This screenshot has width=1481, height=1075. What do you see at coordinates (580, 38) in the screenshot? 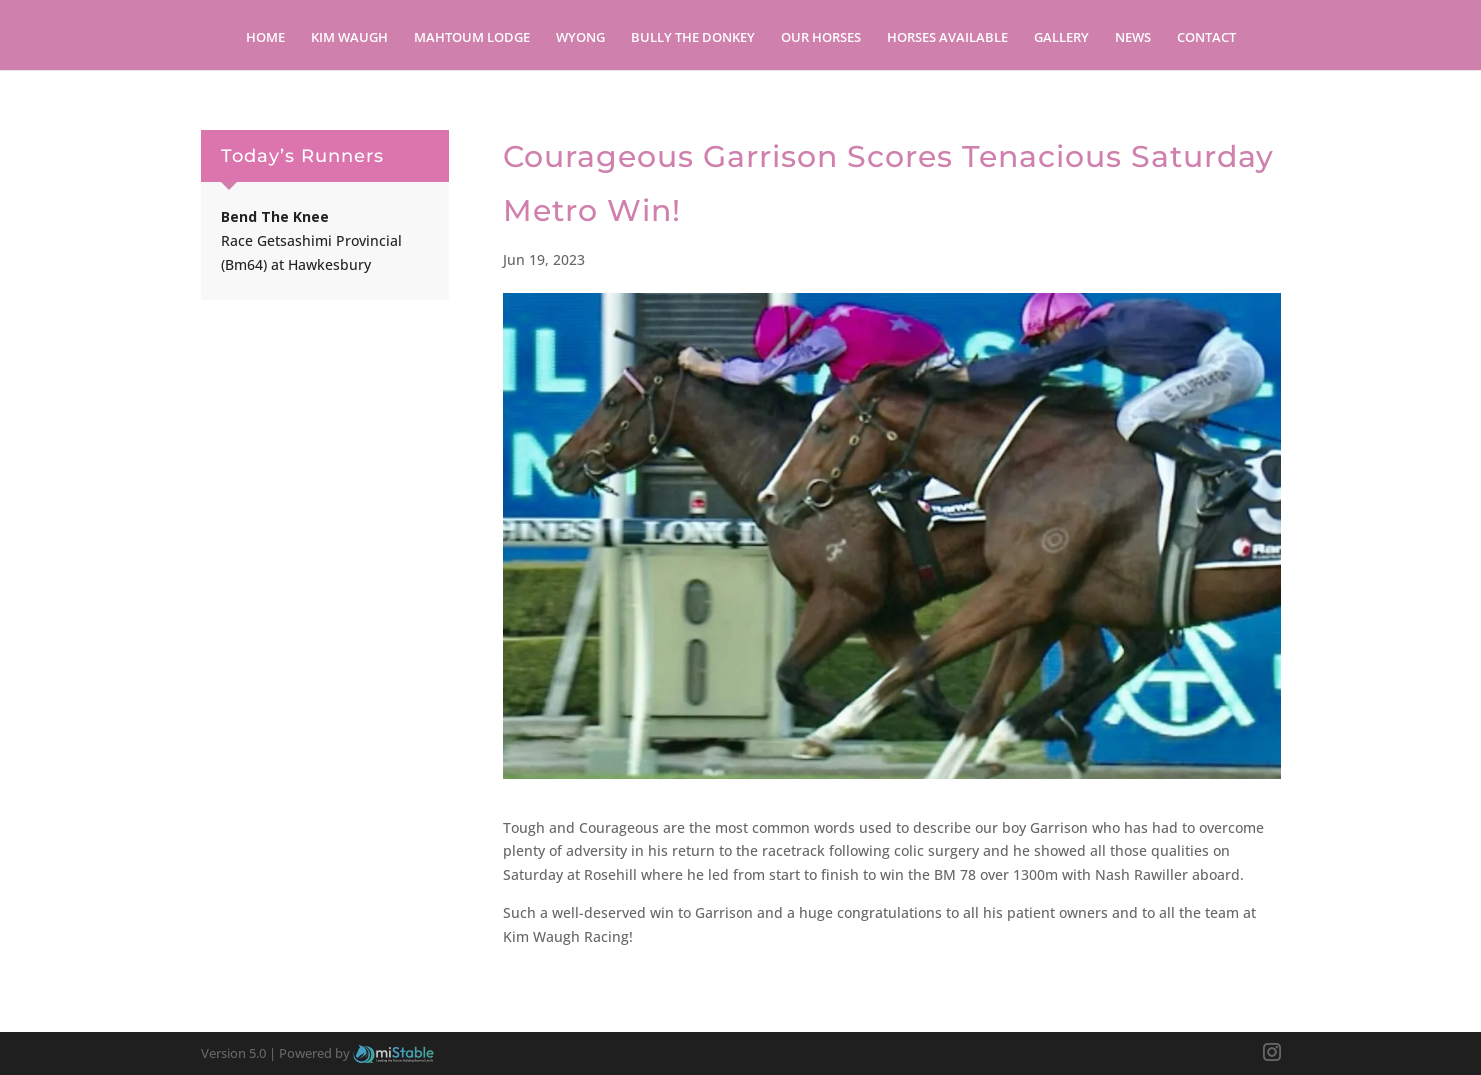
I see `Wyong` at bounding box center [580, 38].